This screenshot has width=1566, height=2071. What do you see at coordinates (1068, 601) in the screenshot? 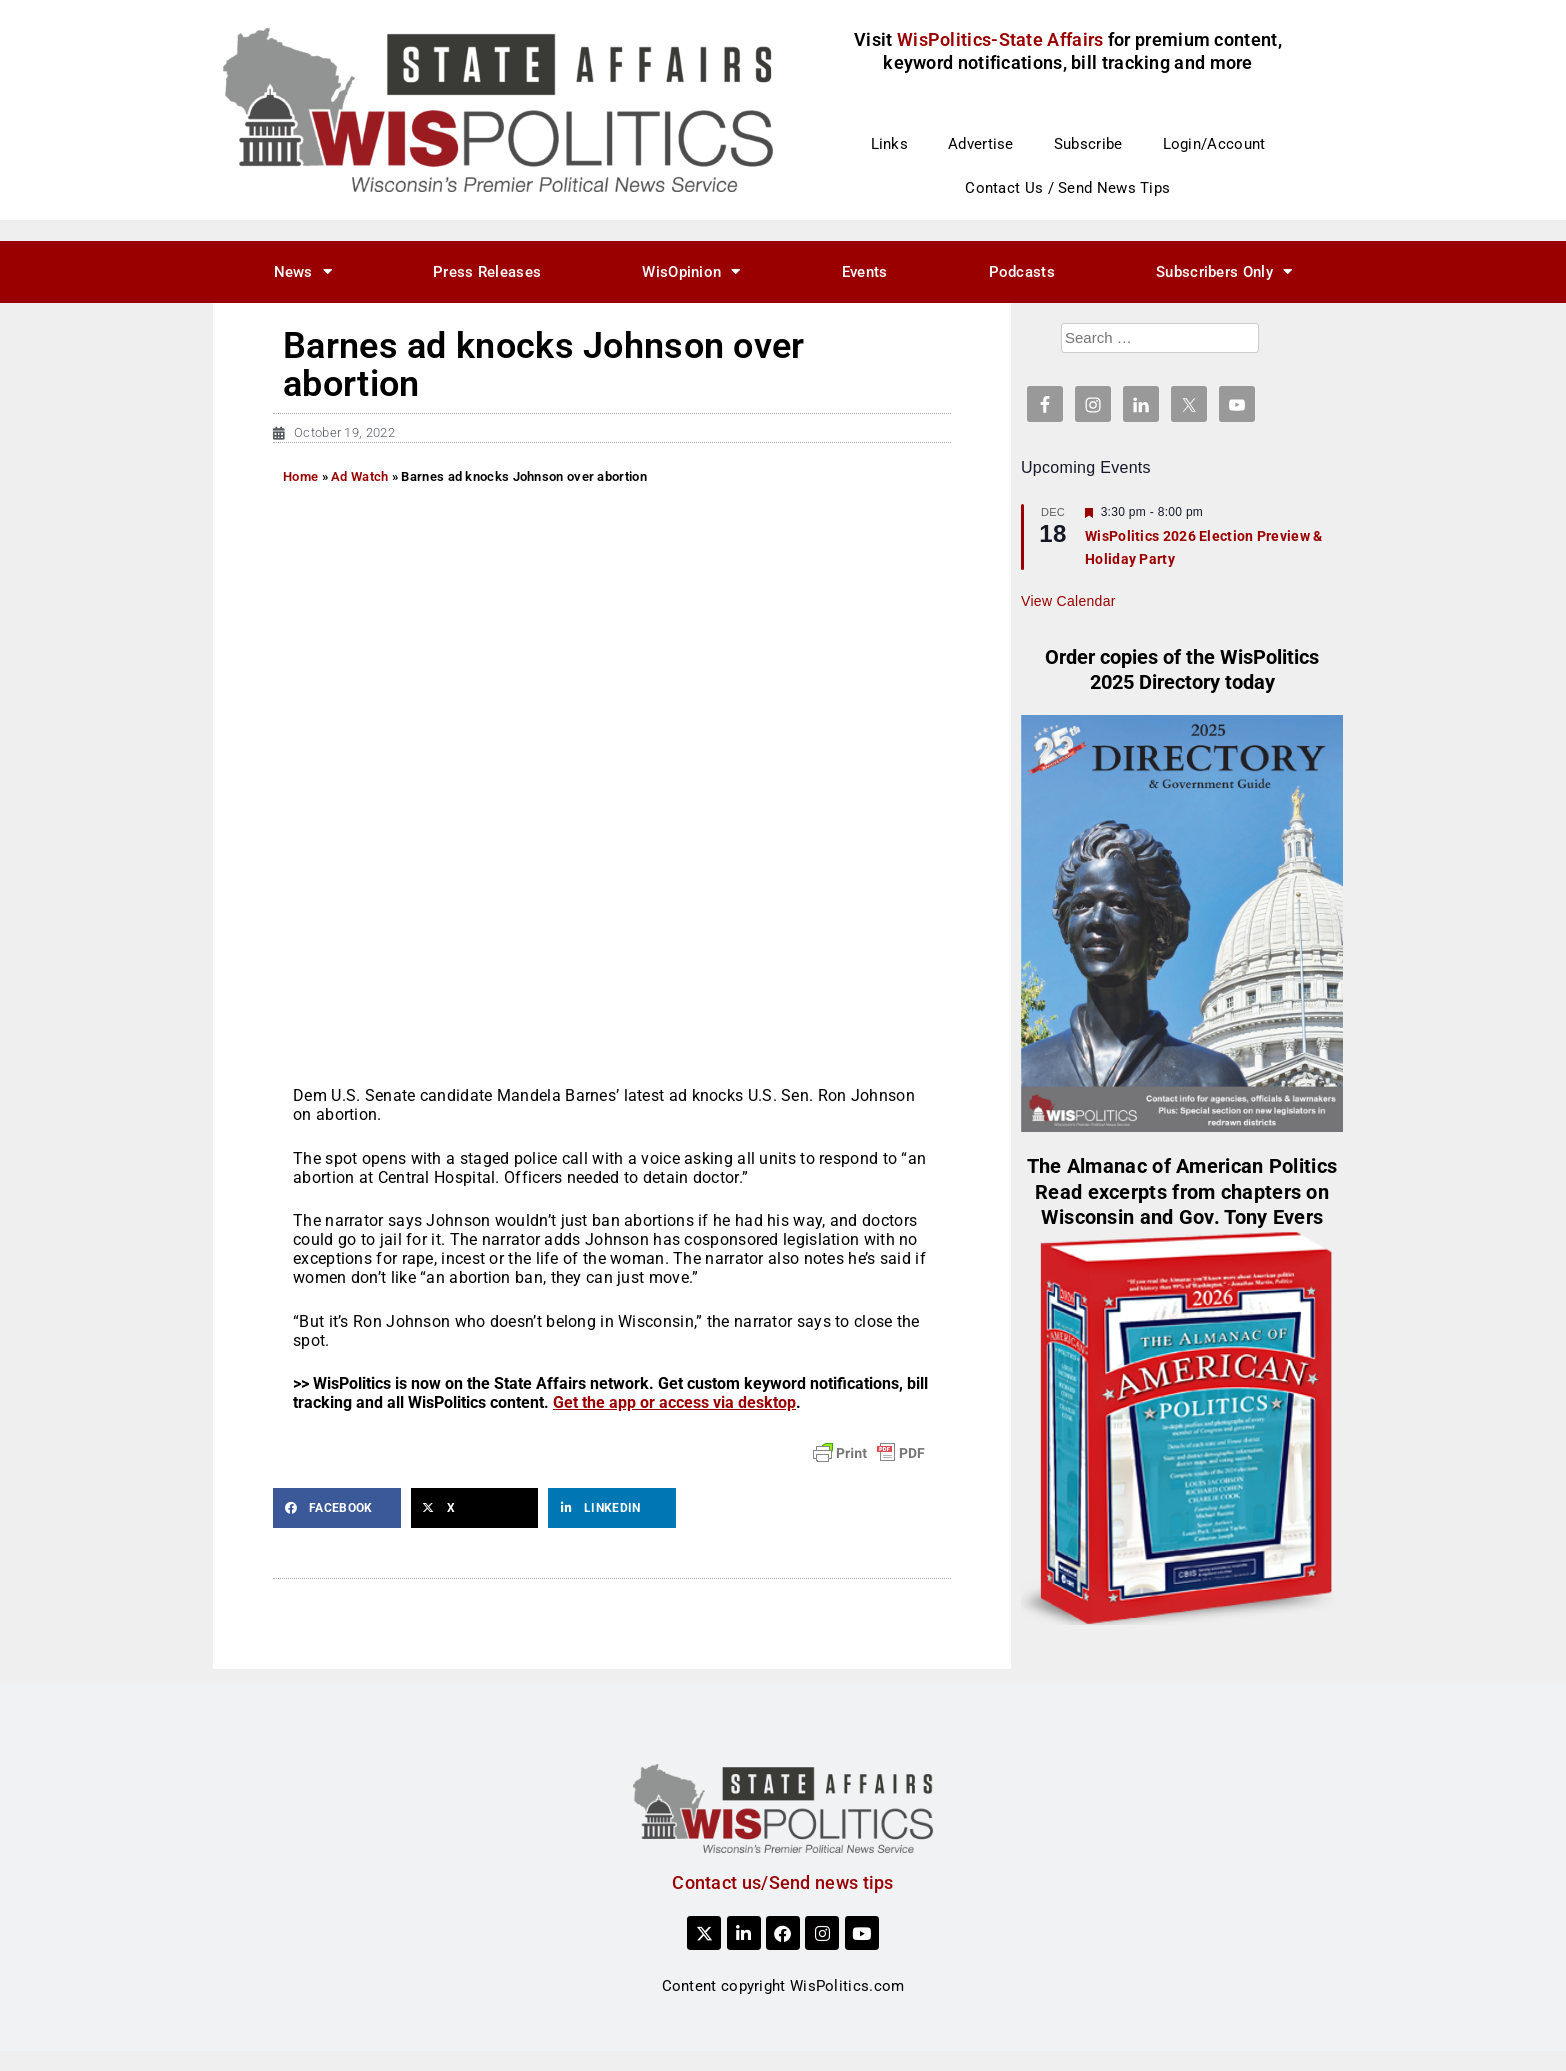
I see `View Calendar` at bounding box center [1068, 601].